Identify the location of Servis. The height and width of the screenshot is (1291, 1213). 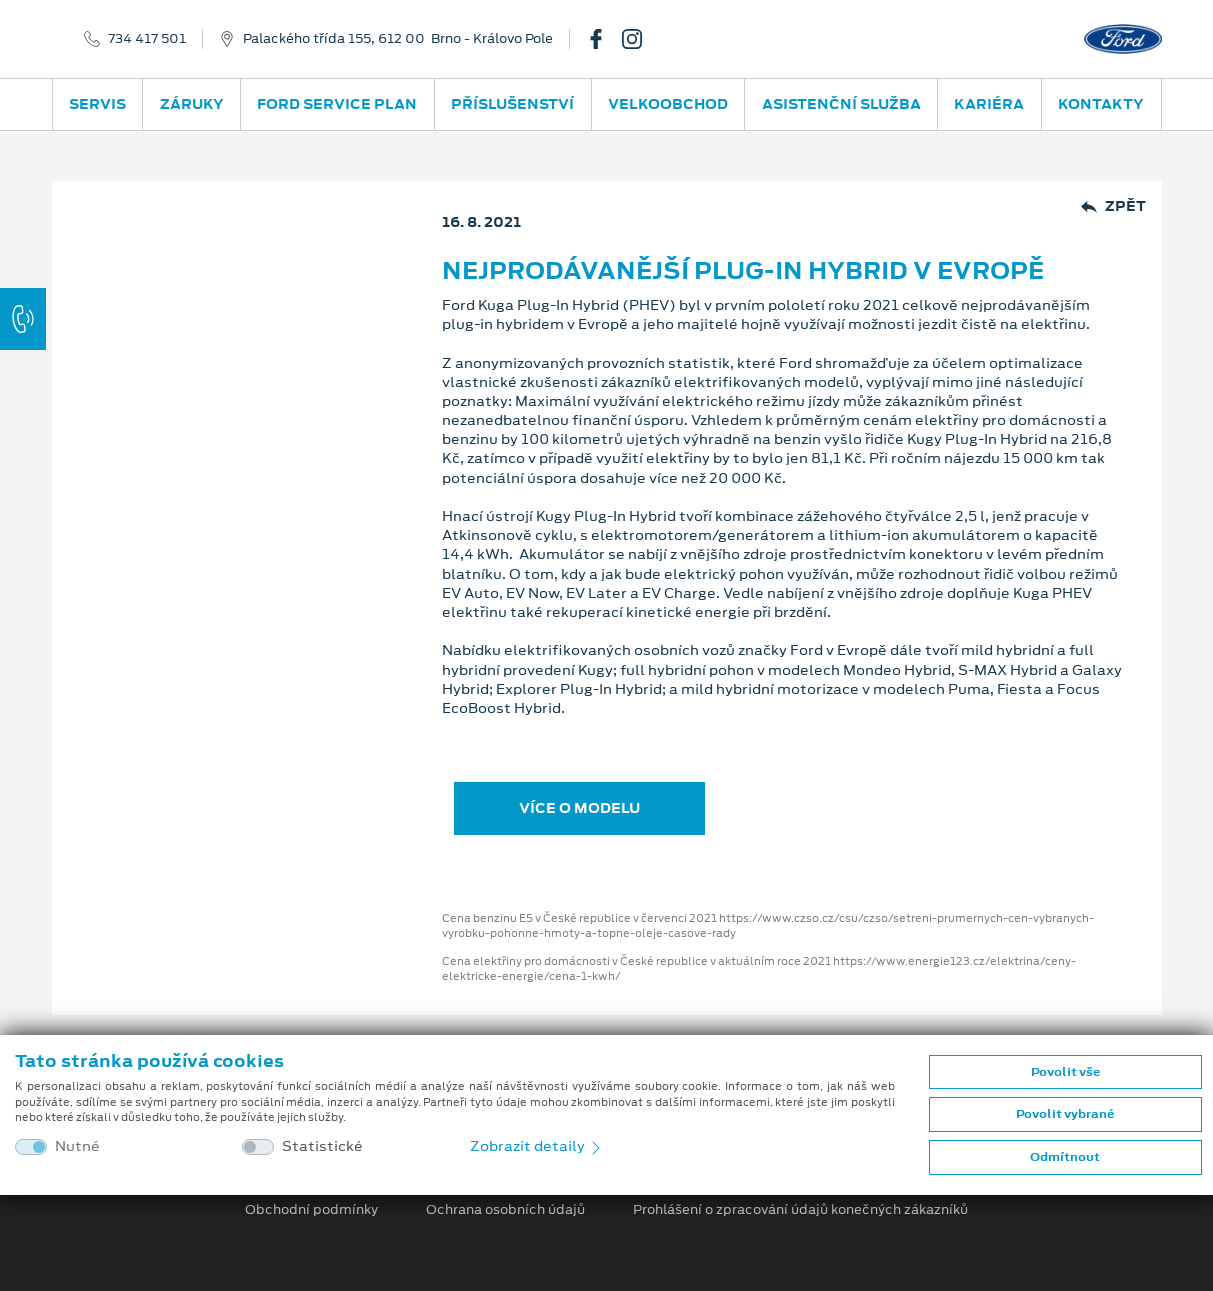
(97, 104).